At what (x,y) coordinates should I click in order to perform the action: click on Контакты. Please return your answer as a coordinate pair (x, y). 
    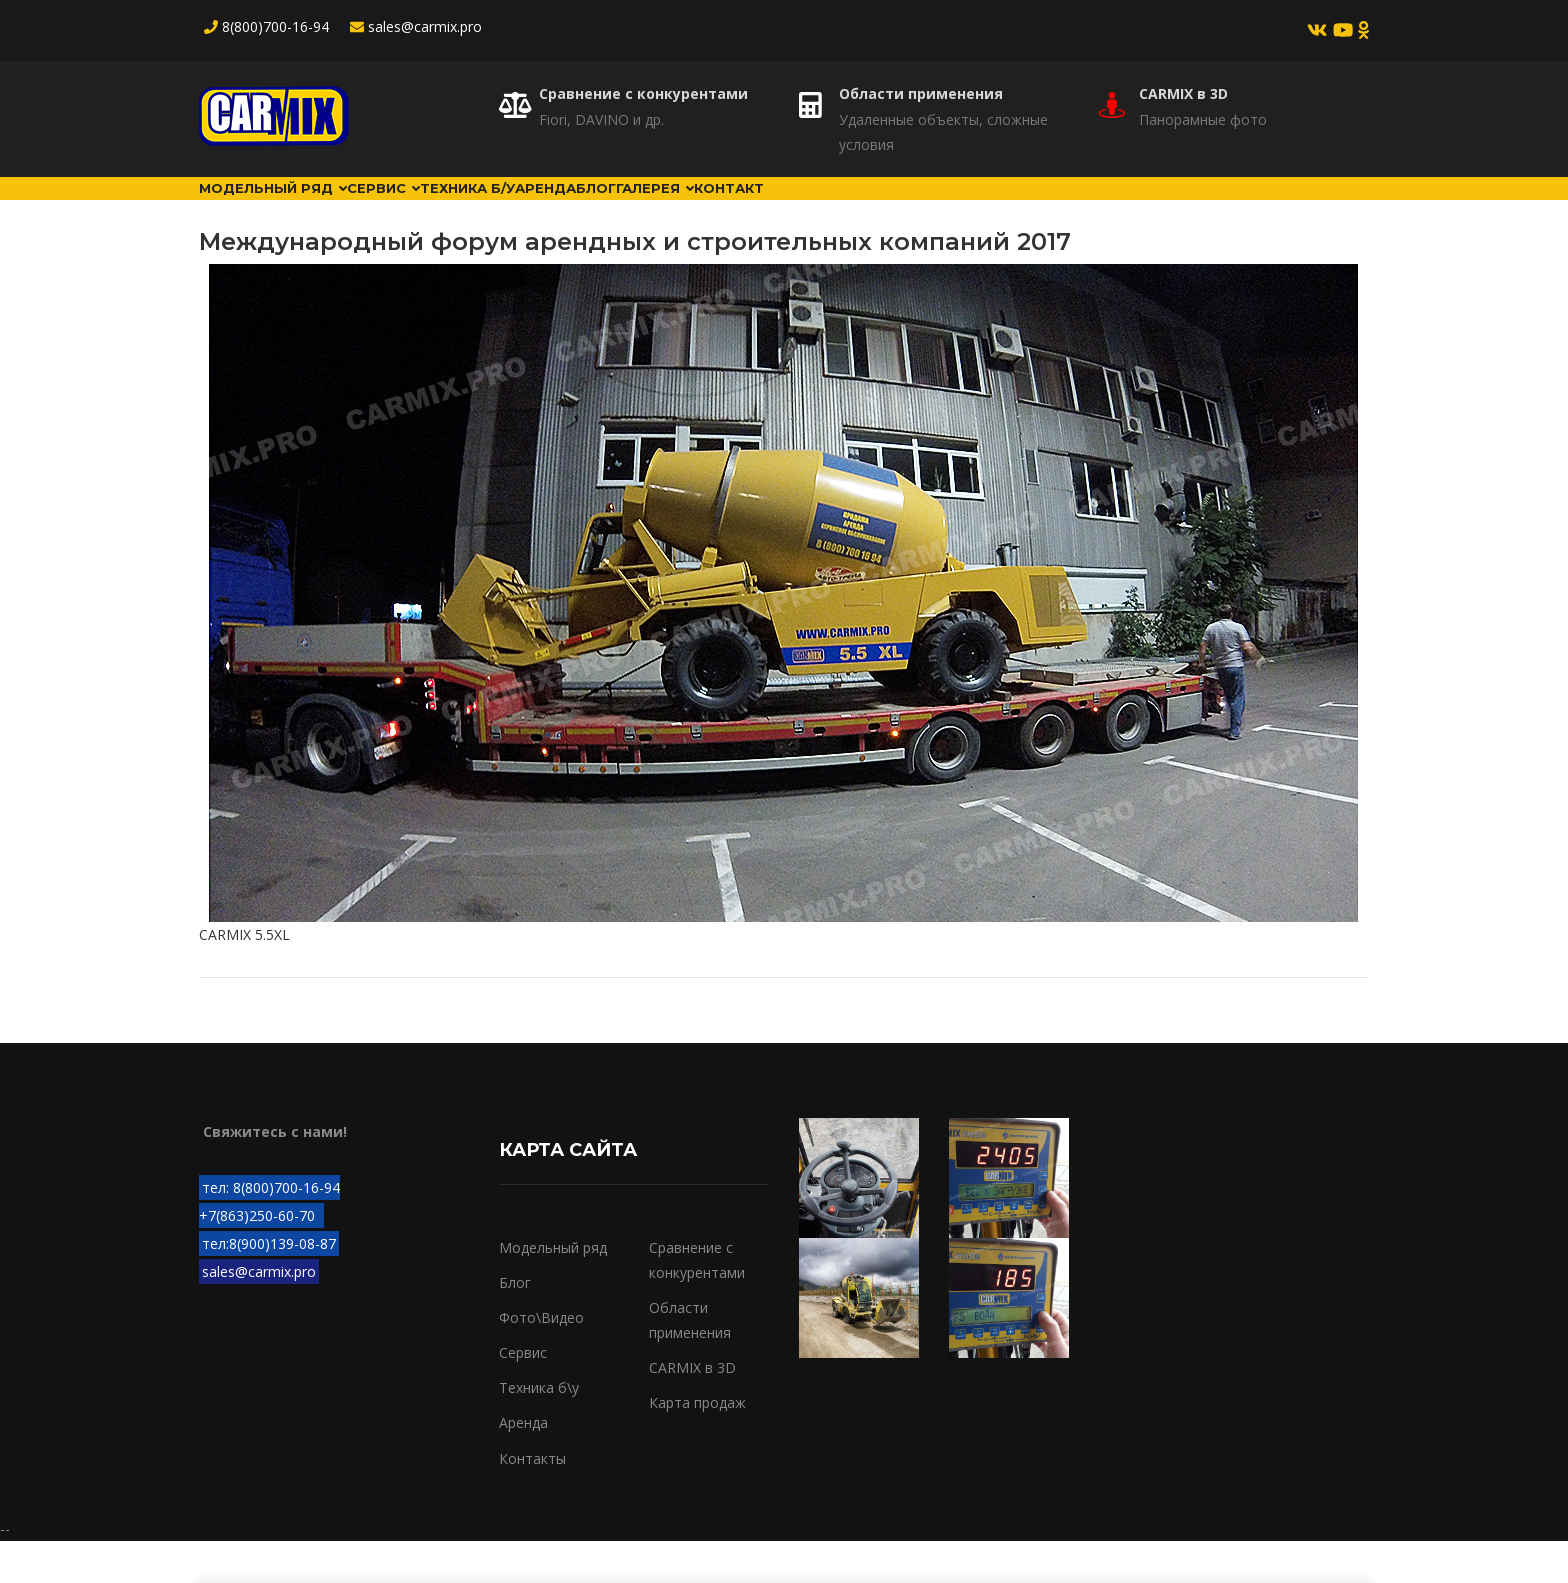
    Looking at the image, I should click on (532, 1499).